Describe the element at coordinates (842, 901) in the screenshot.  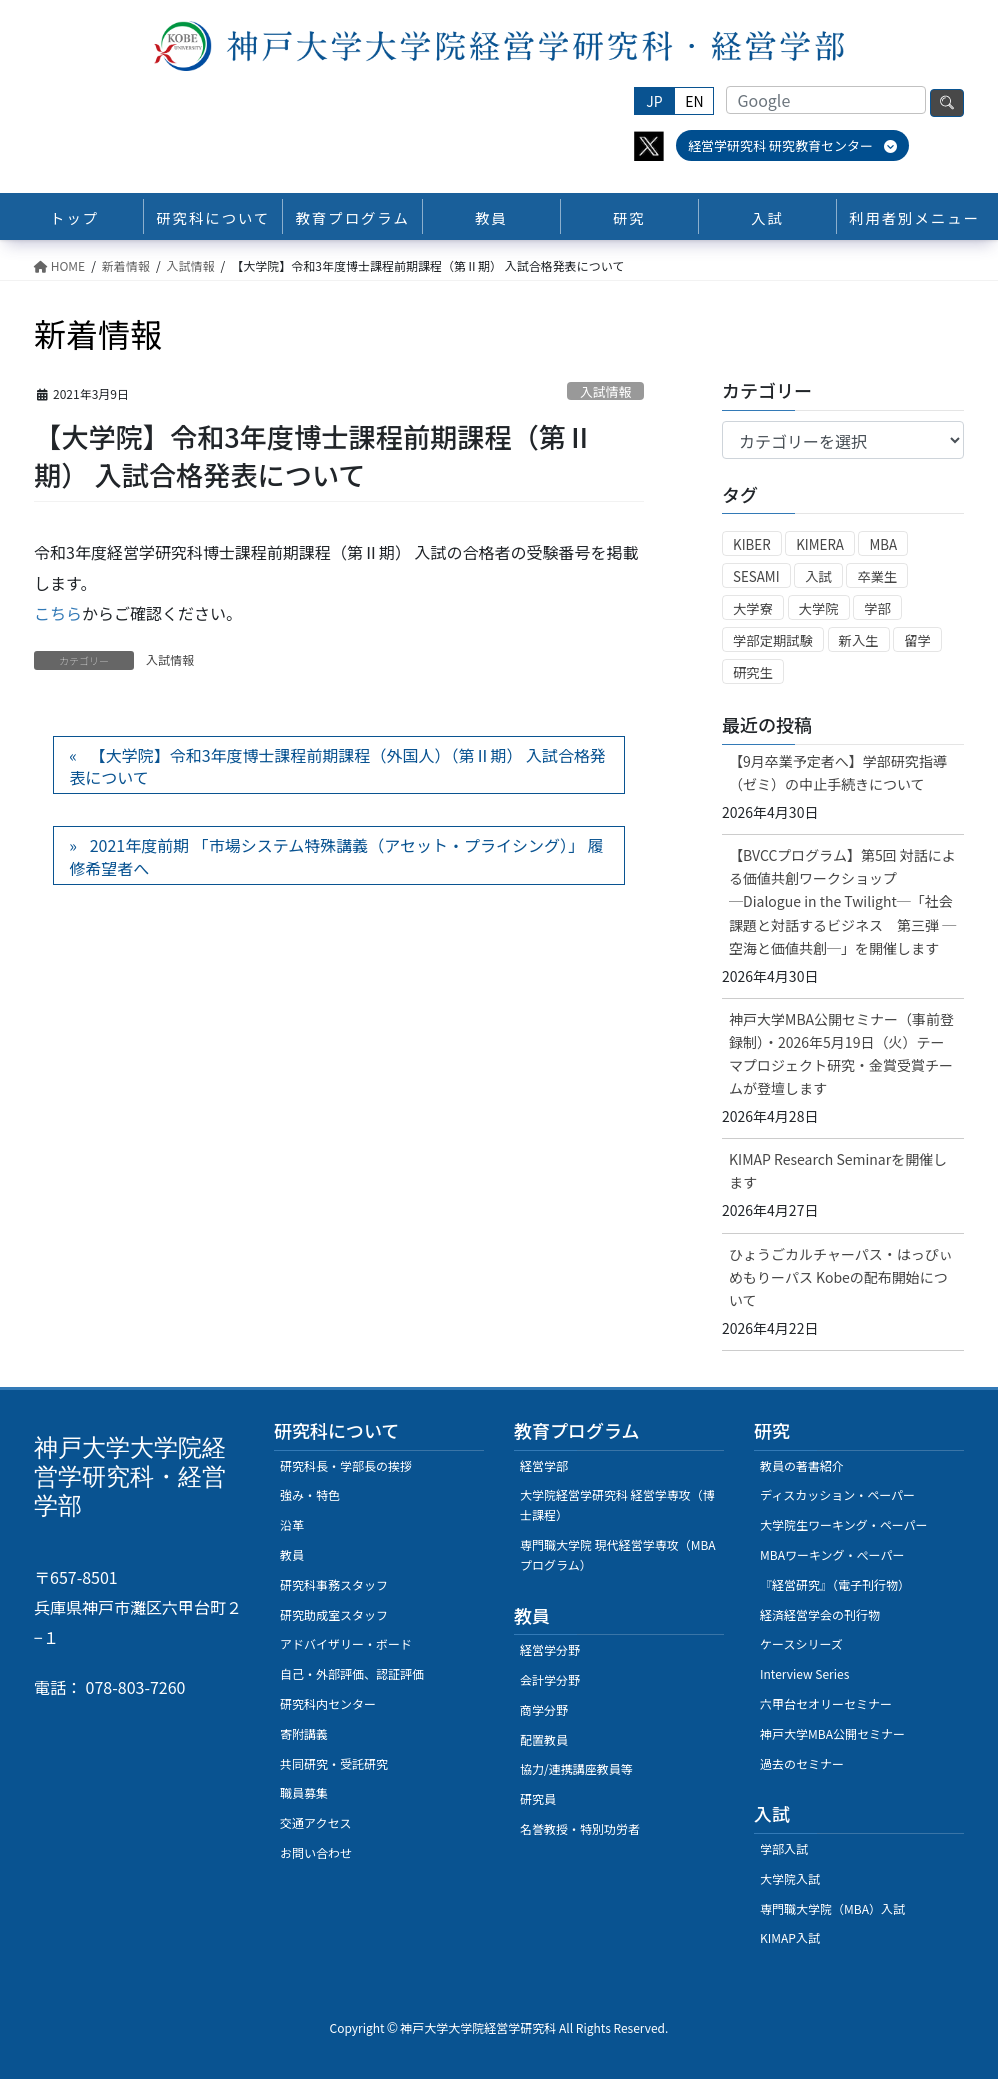
I see `【BVCCプログラム】第5回 対話による価値共創ワークショップ ─Dialogue in the Twilight─「社会課題と対話するビジネス 第三弾 ─空海と価値共創─」を開催します` at that location.